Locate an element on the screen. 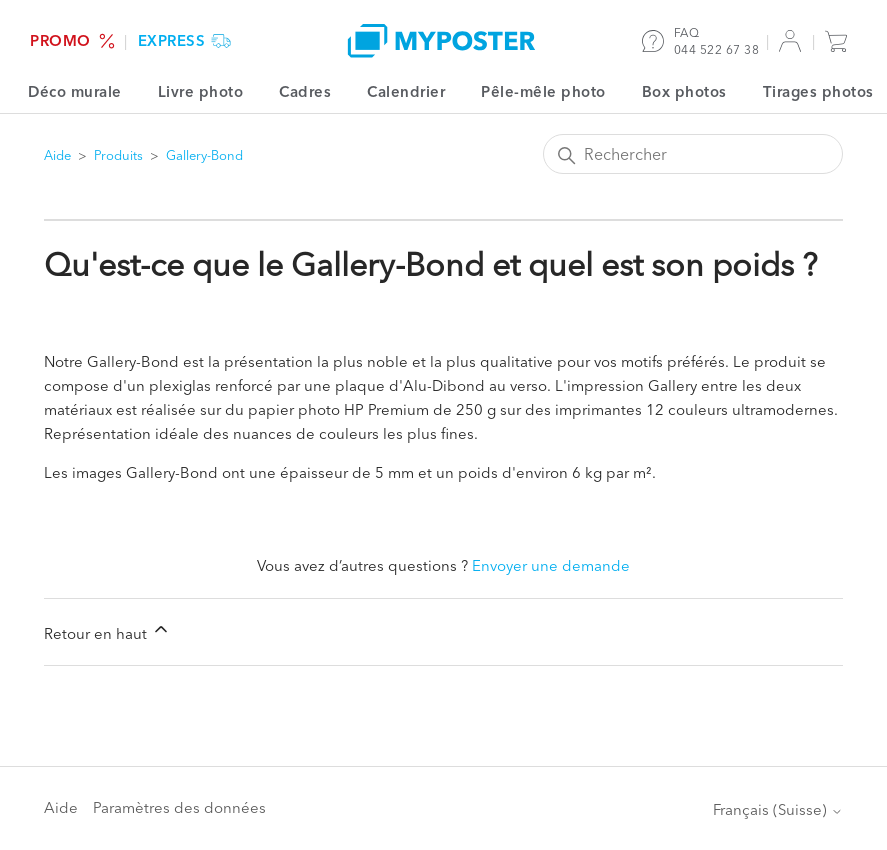  Box photos is located at coordinates (684, 91).